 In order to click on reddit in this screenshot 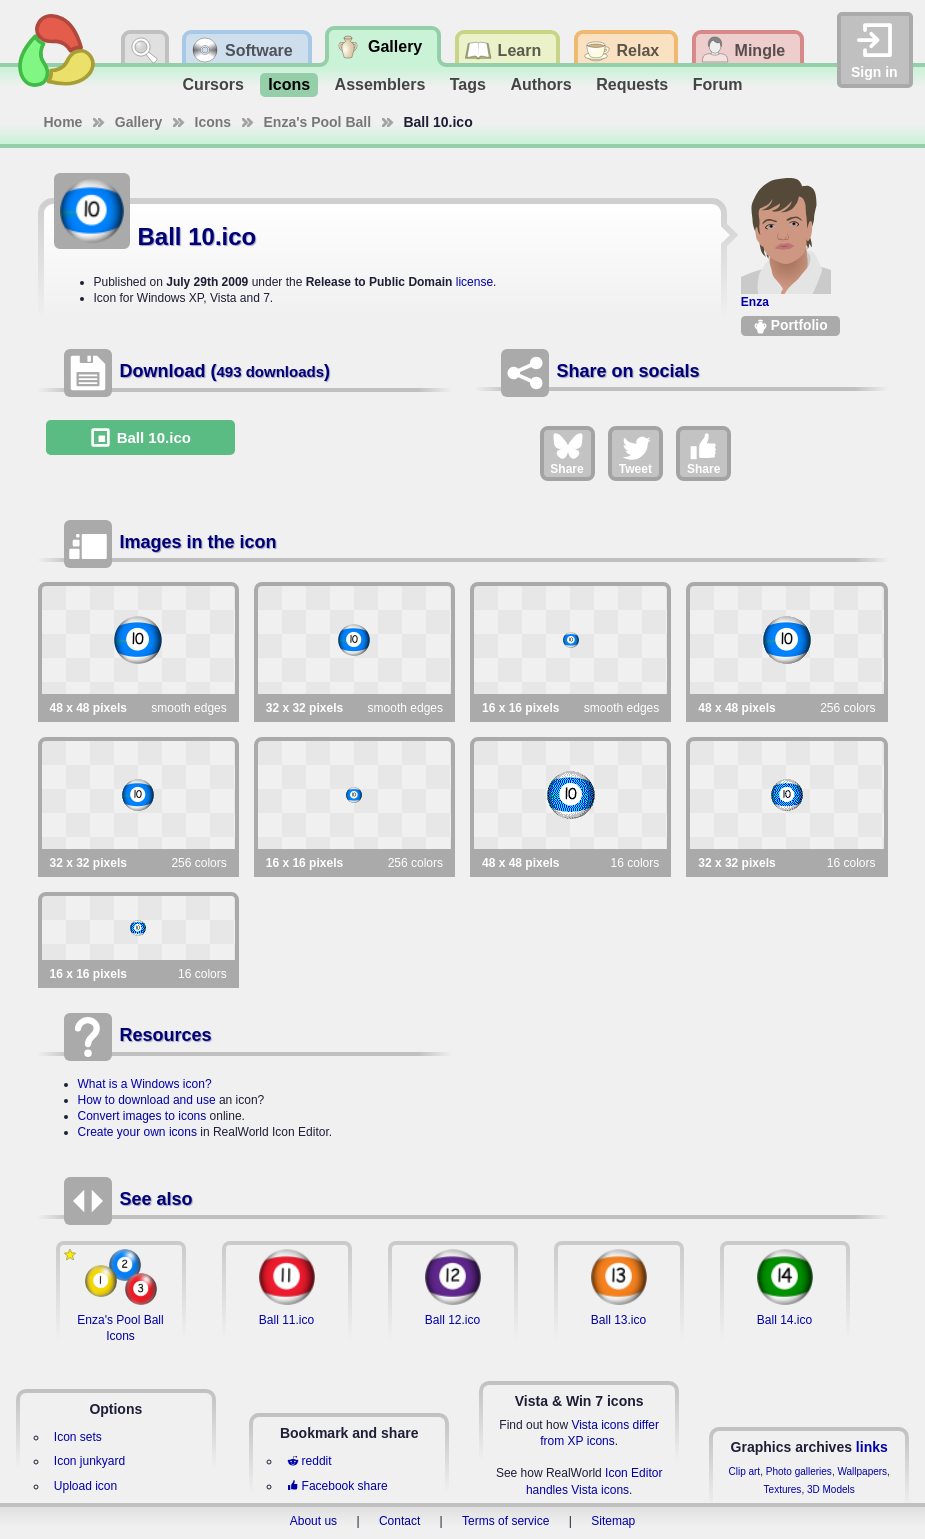, I will do `click(309, 1461)`.